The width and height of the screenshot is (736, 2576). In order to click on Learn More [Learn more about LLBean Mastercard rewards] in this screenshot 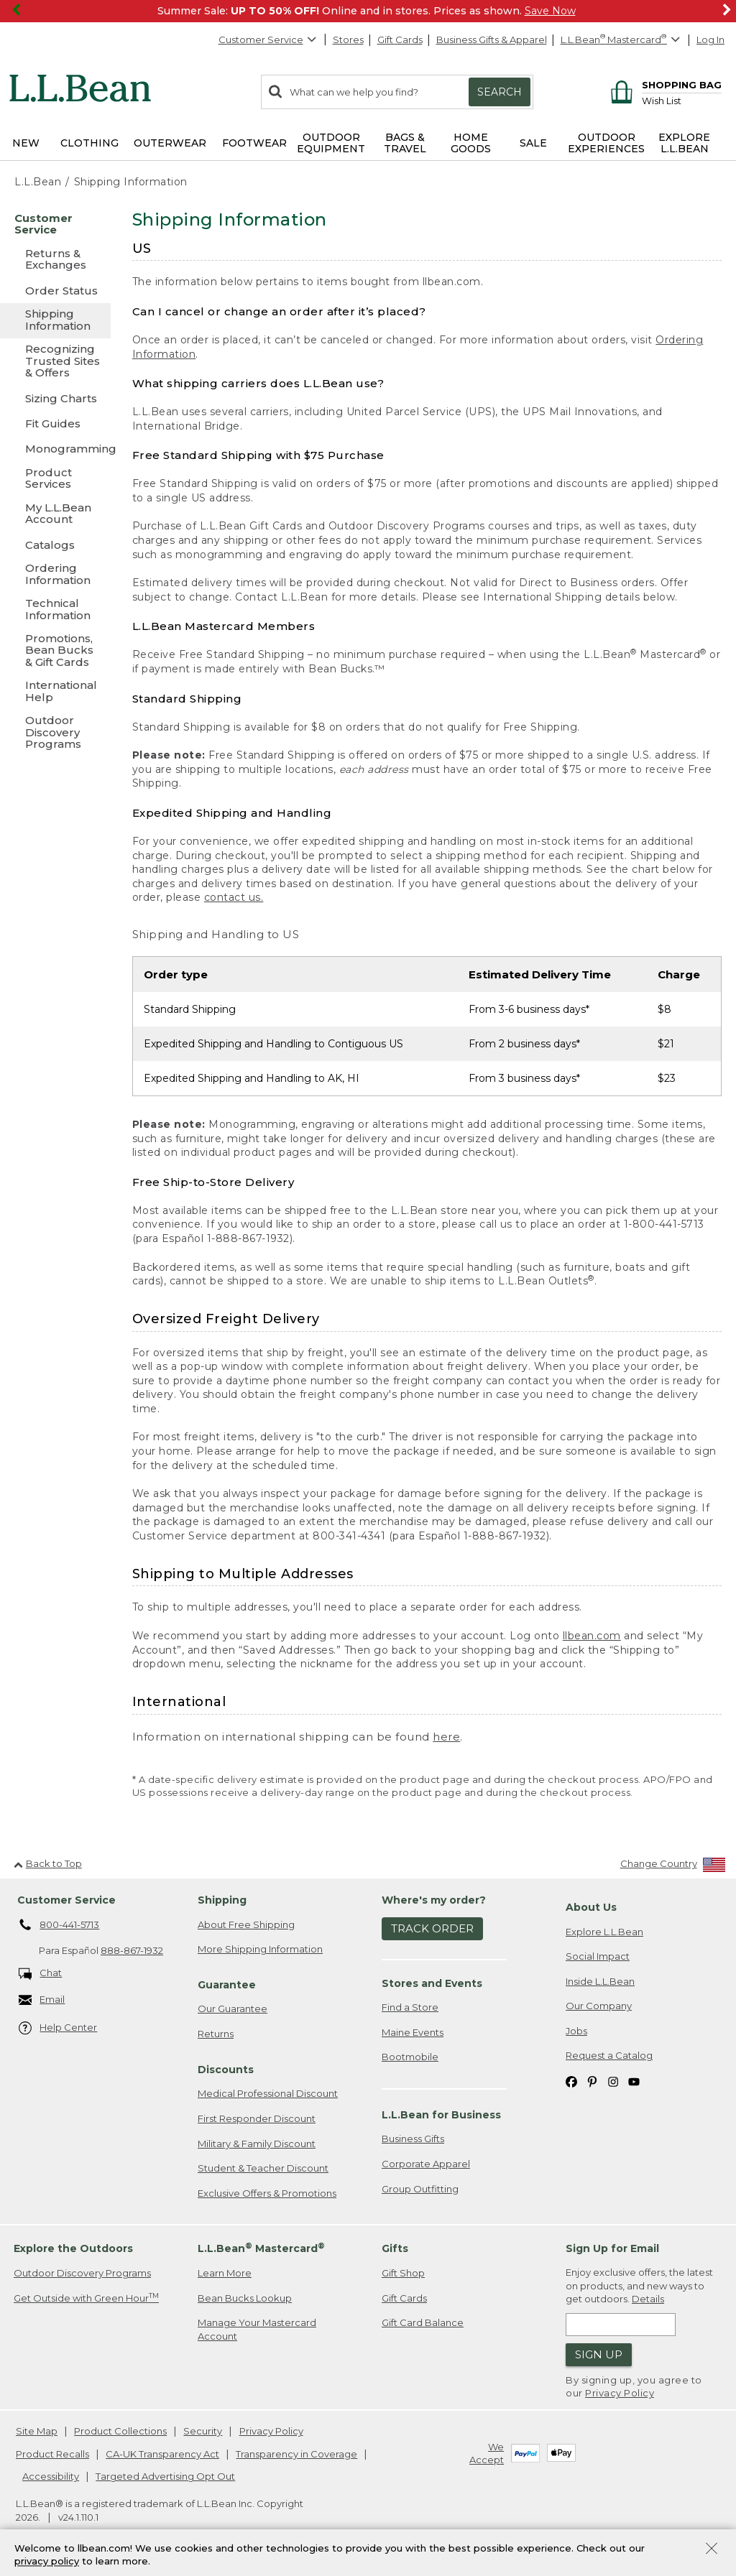, I will do `click(225, 2273)`.